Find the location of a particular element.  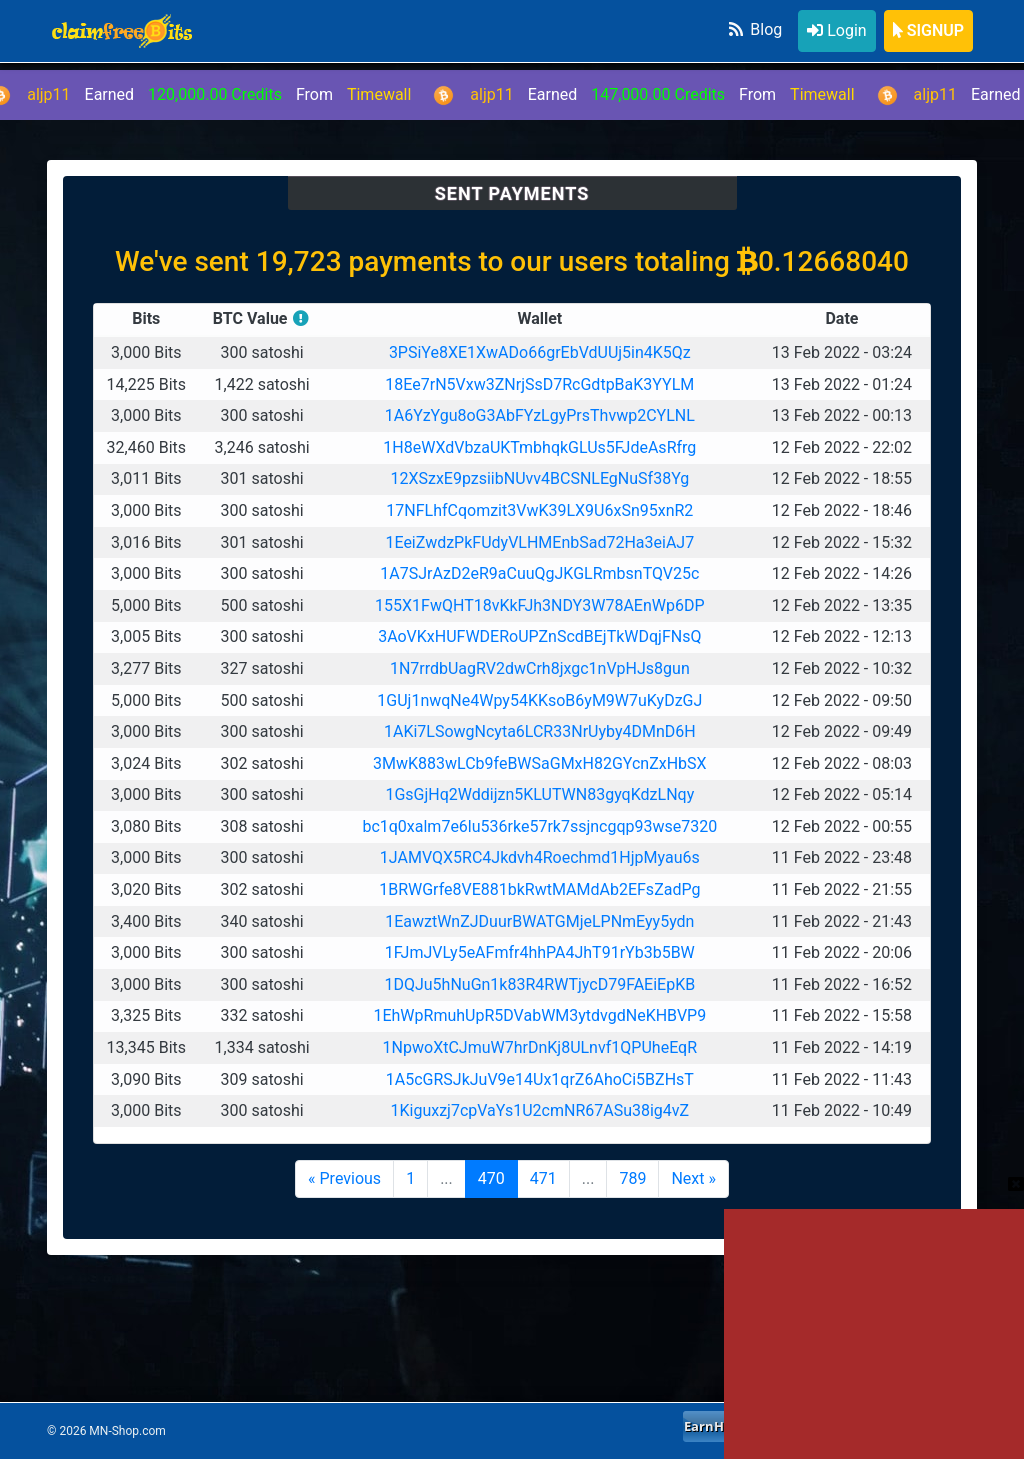

1GUj1nwqNe4Wpy54KKsoB6yM9W7uKyDzGJ is located at coordinates (539, 700).